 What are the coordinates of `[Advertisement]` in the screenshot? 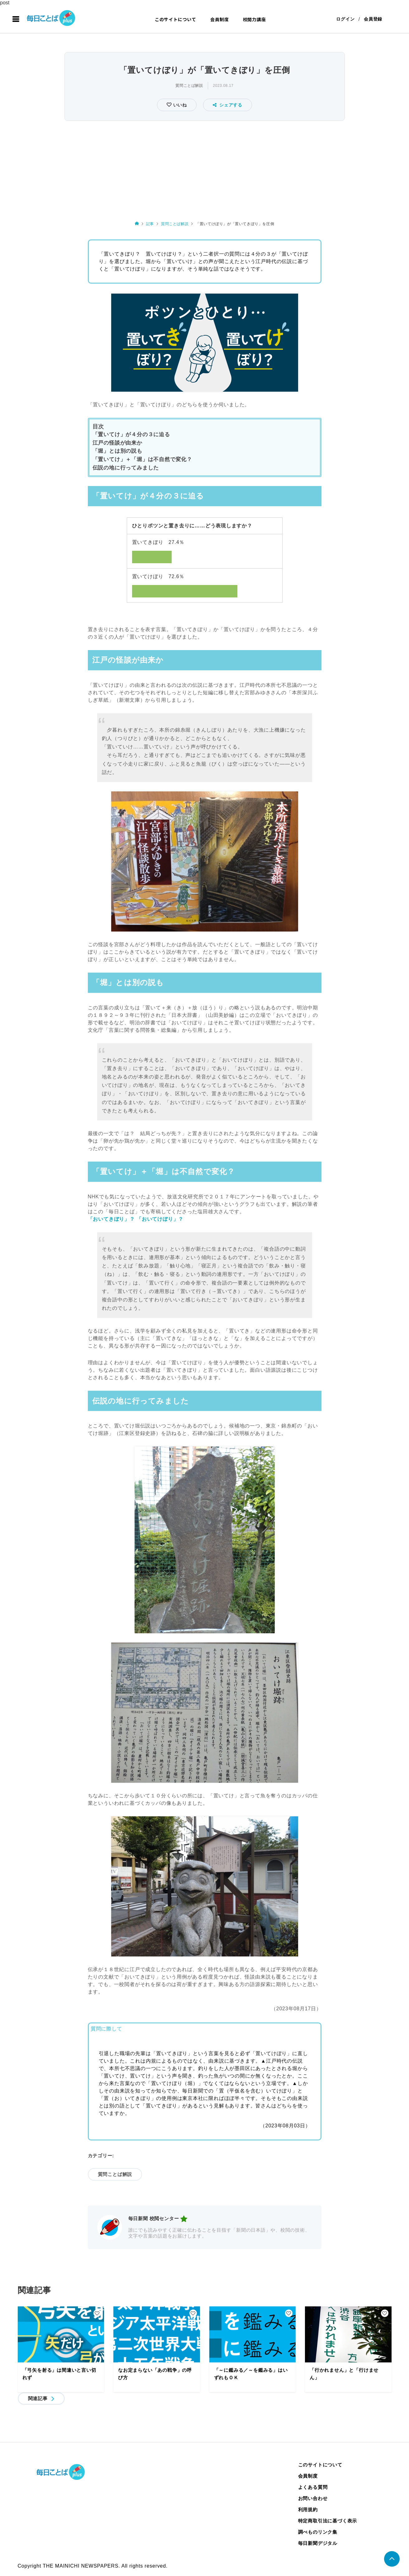 It's located at (205, 169).